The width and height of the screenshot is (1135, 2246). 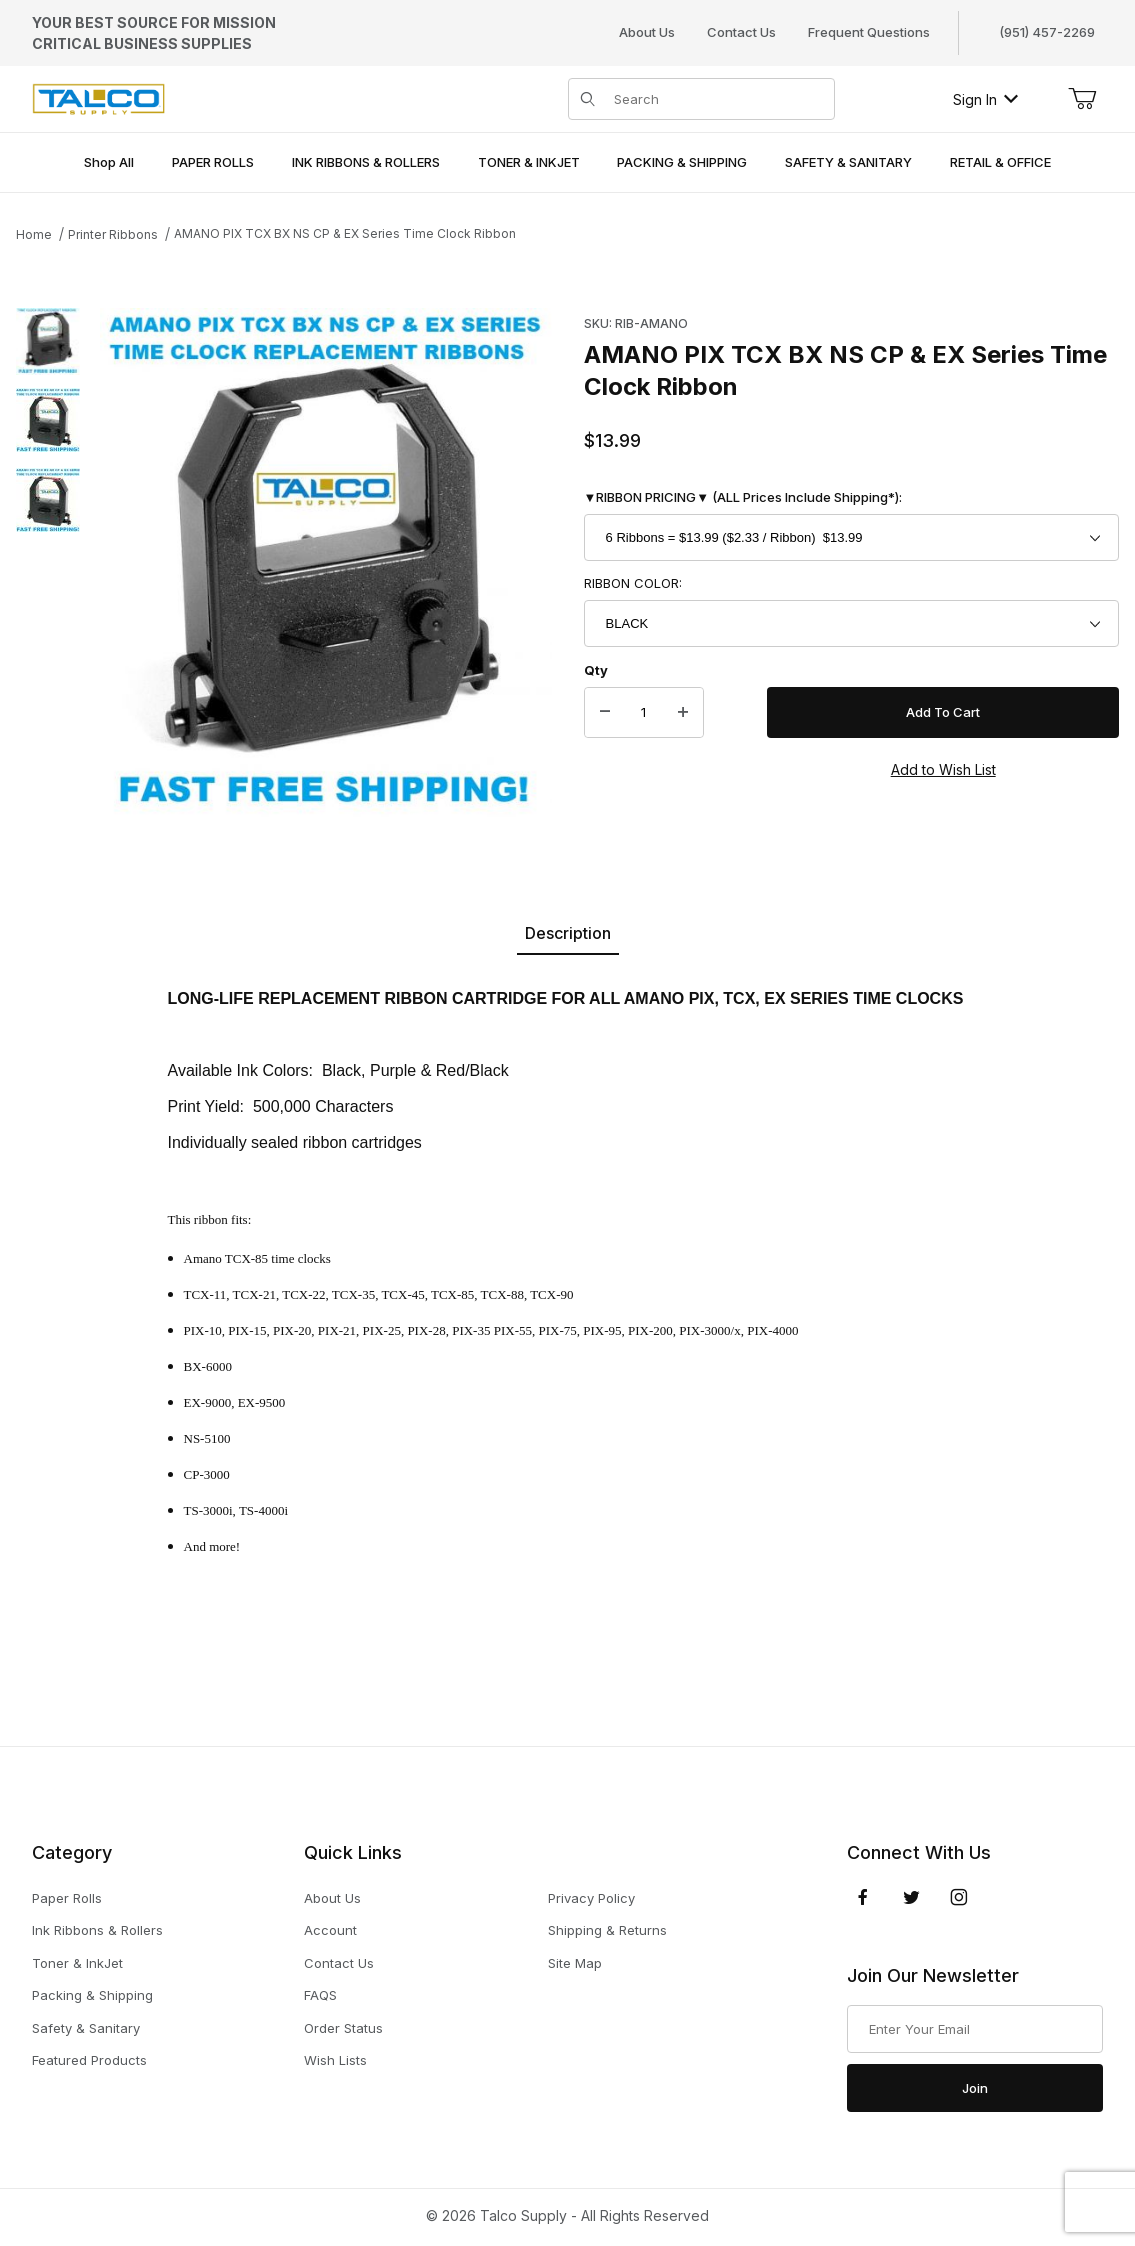 I want to click on [Facebook], so click(x=863, y=1897).